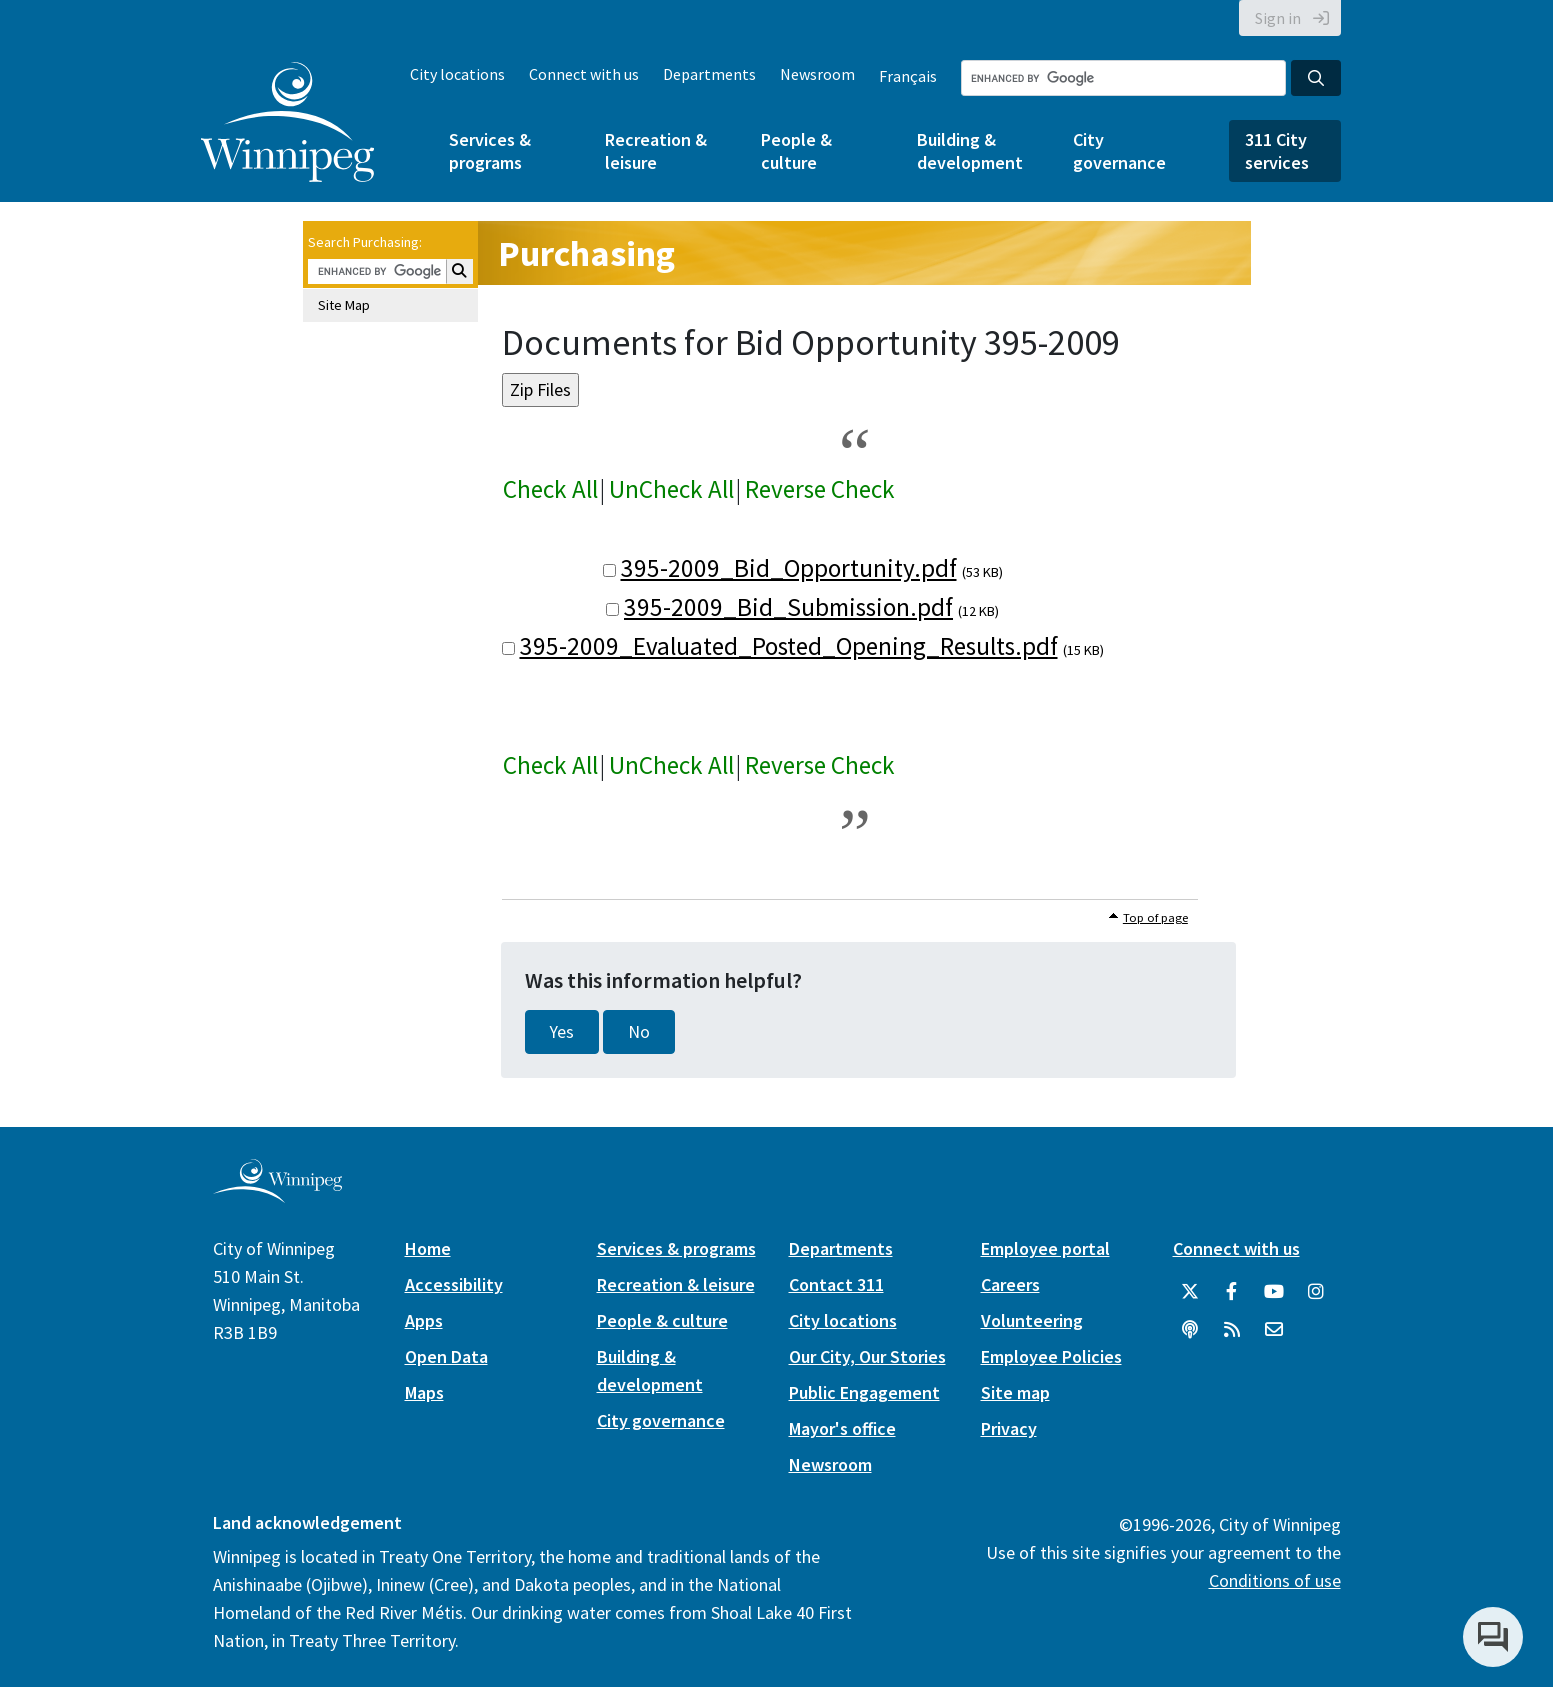 The image size is (1553, 1687). I want to click on No, so click(639, 1032).